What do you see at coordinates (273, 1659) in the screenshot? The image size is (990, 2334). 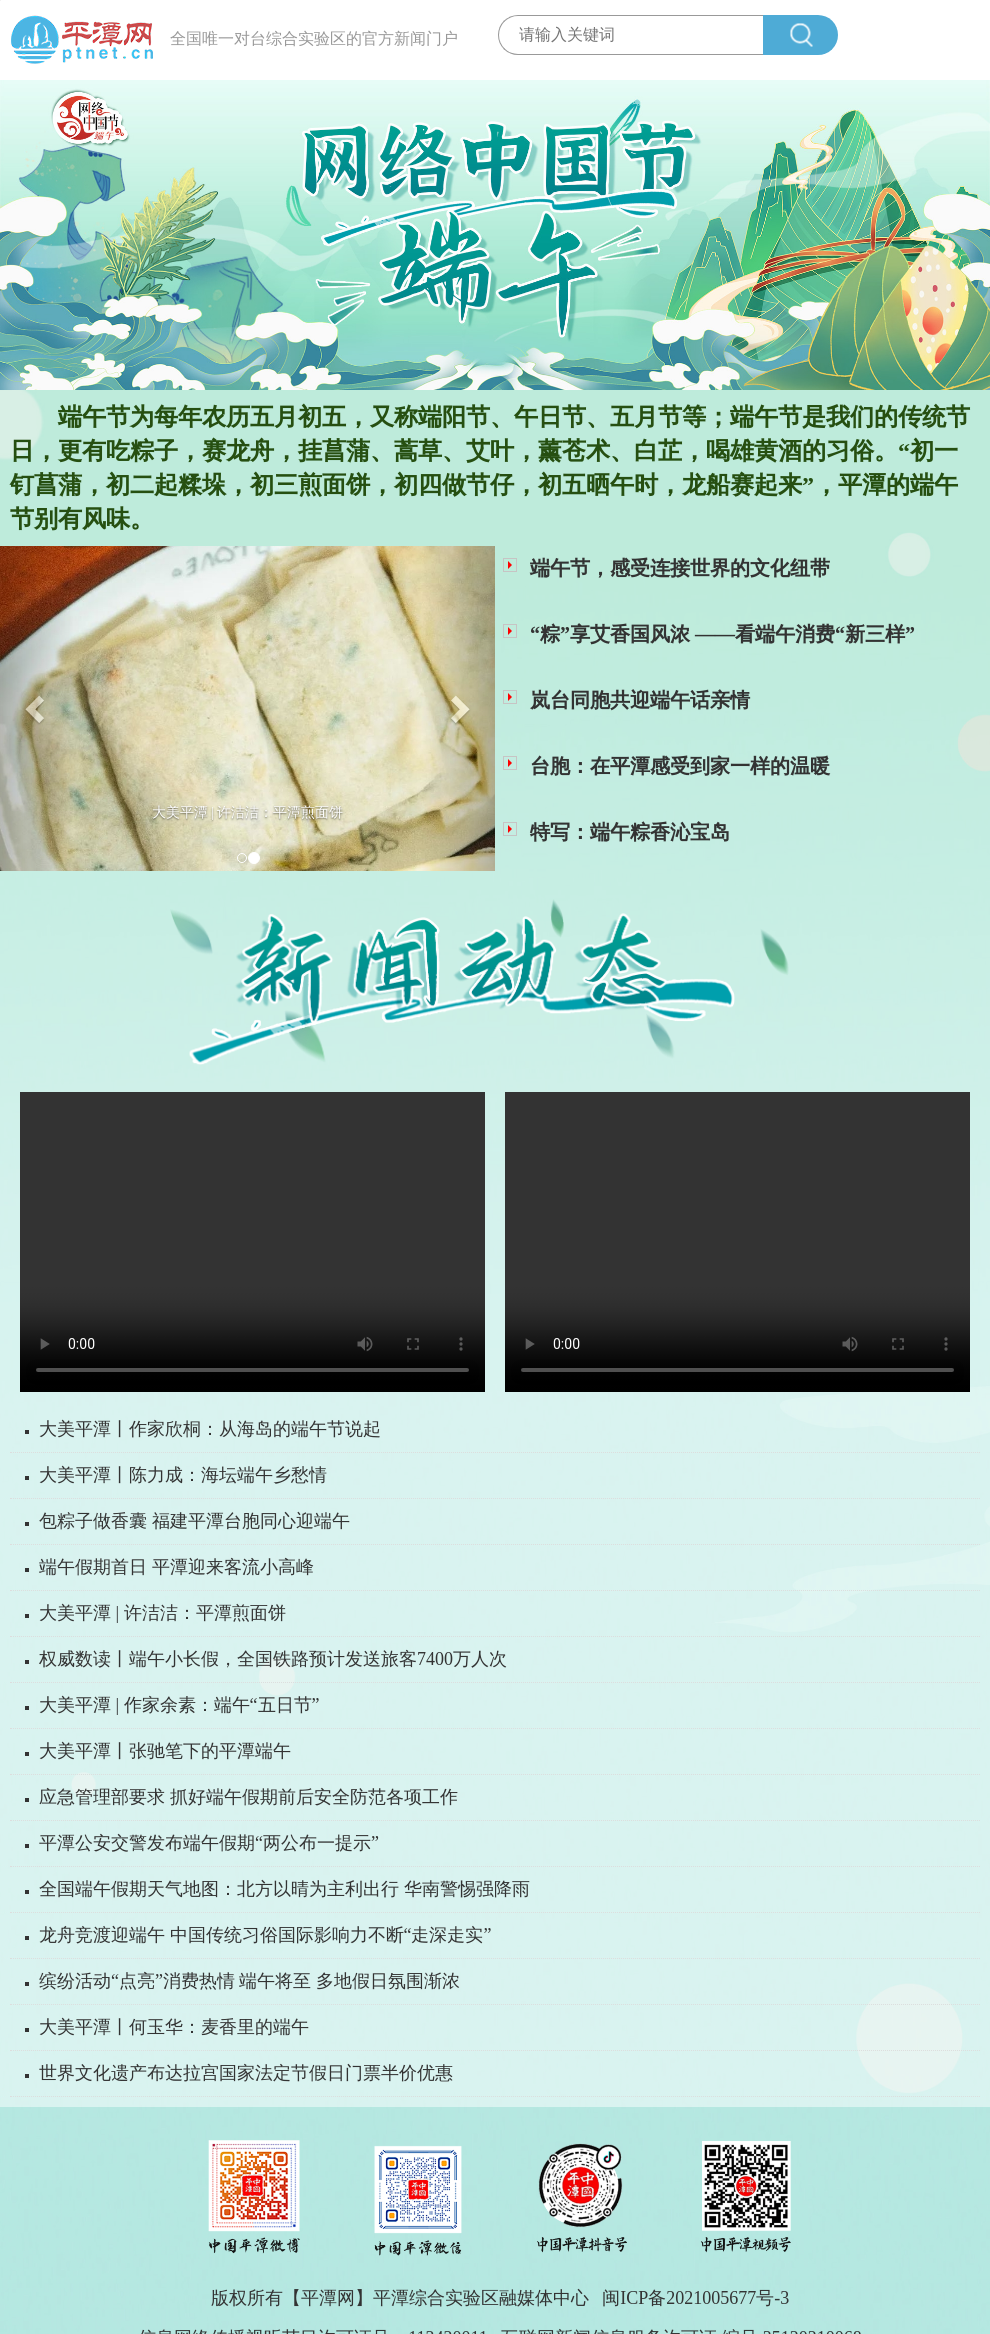 I see `权威数读丨端午小长假，全国铁路预计发送旅客7400万人次` at bounding box center [273, 1659].